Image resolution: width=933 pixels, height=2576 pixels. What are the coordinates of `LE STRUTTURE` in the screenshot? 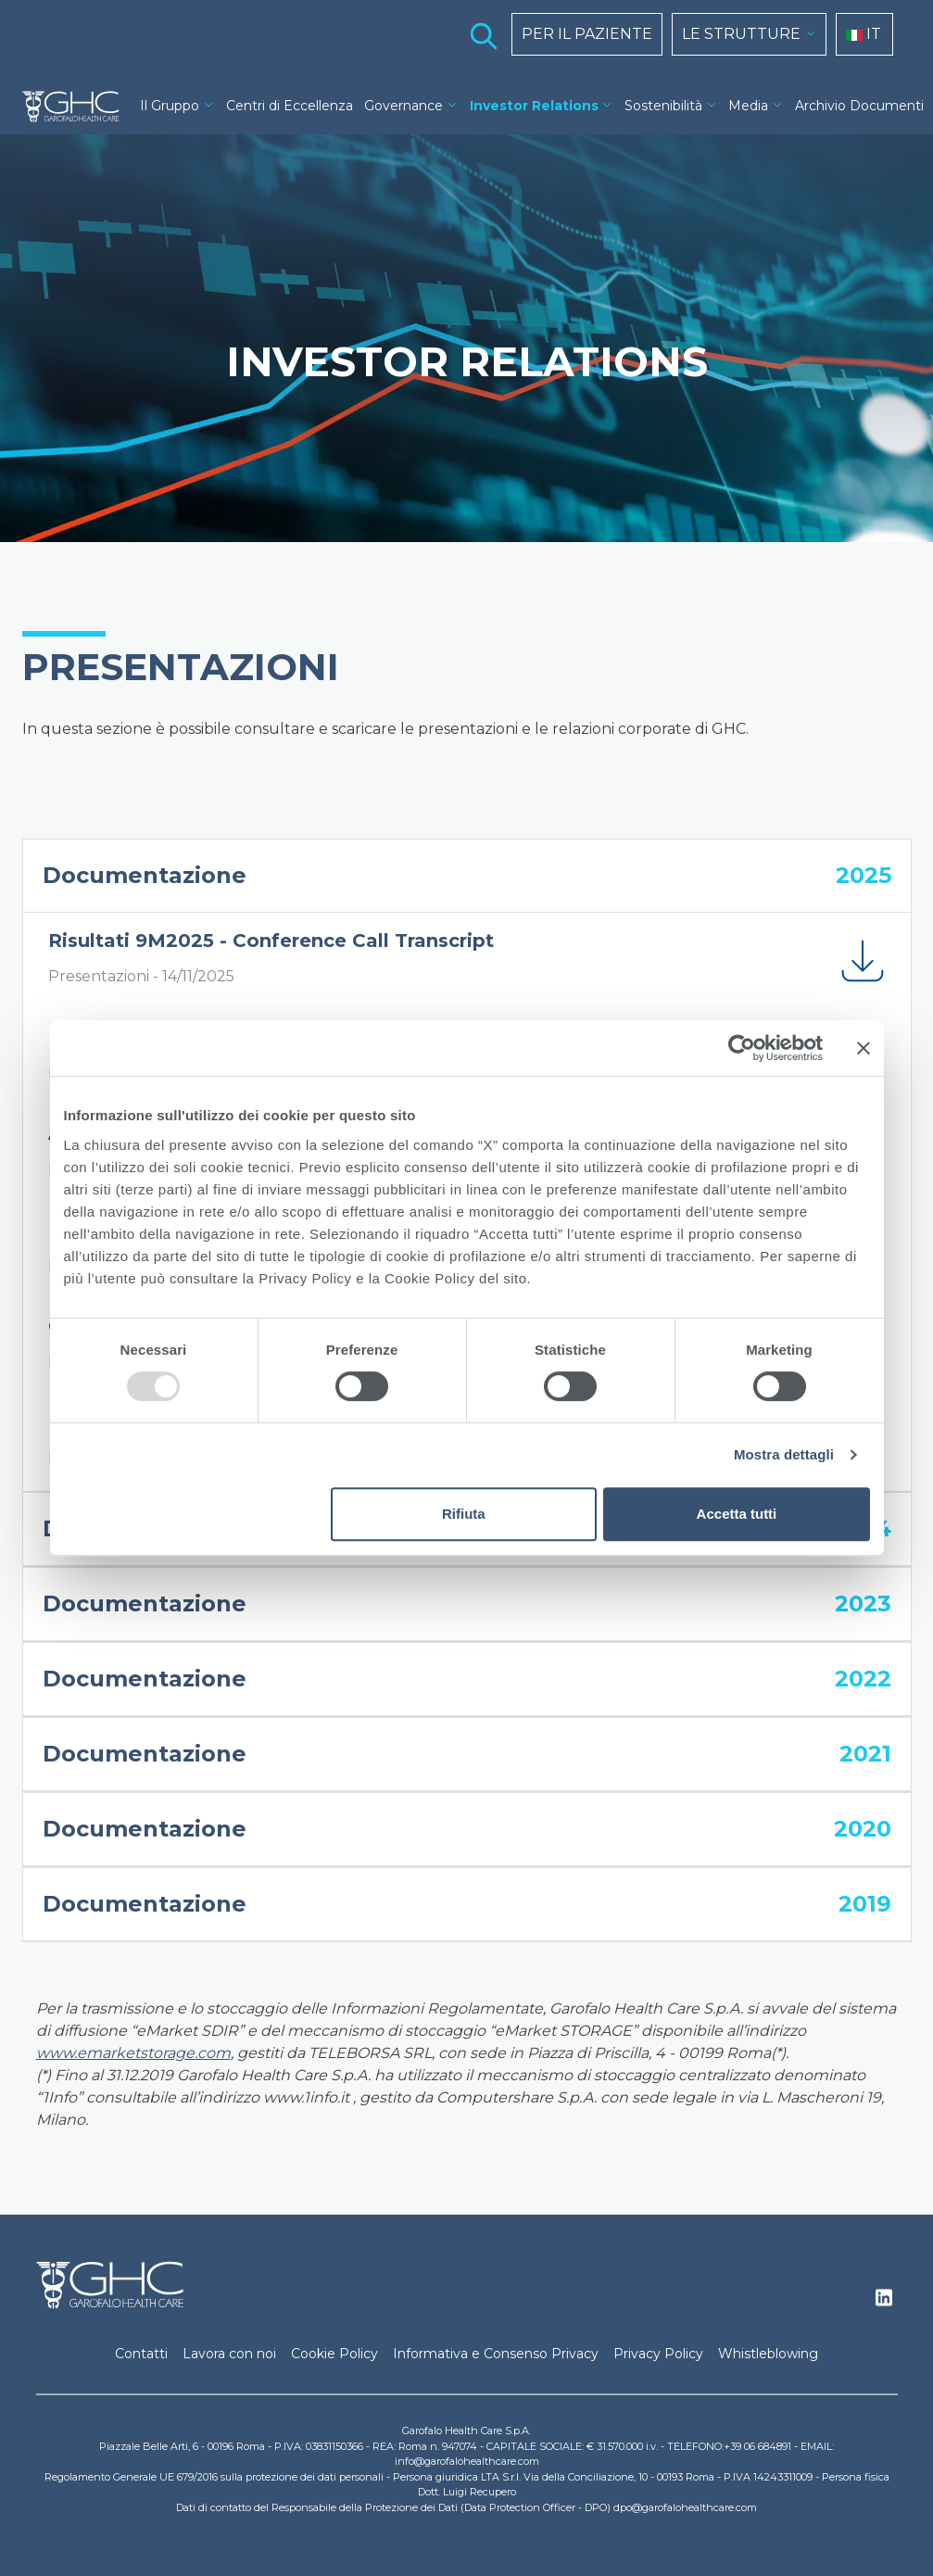 It's located at (741, 34).